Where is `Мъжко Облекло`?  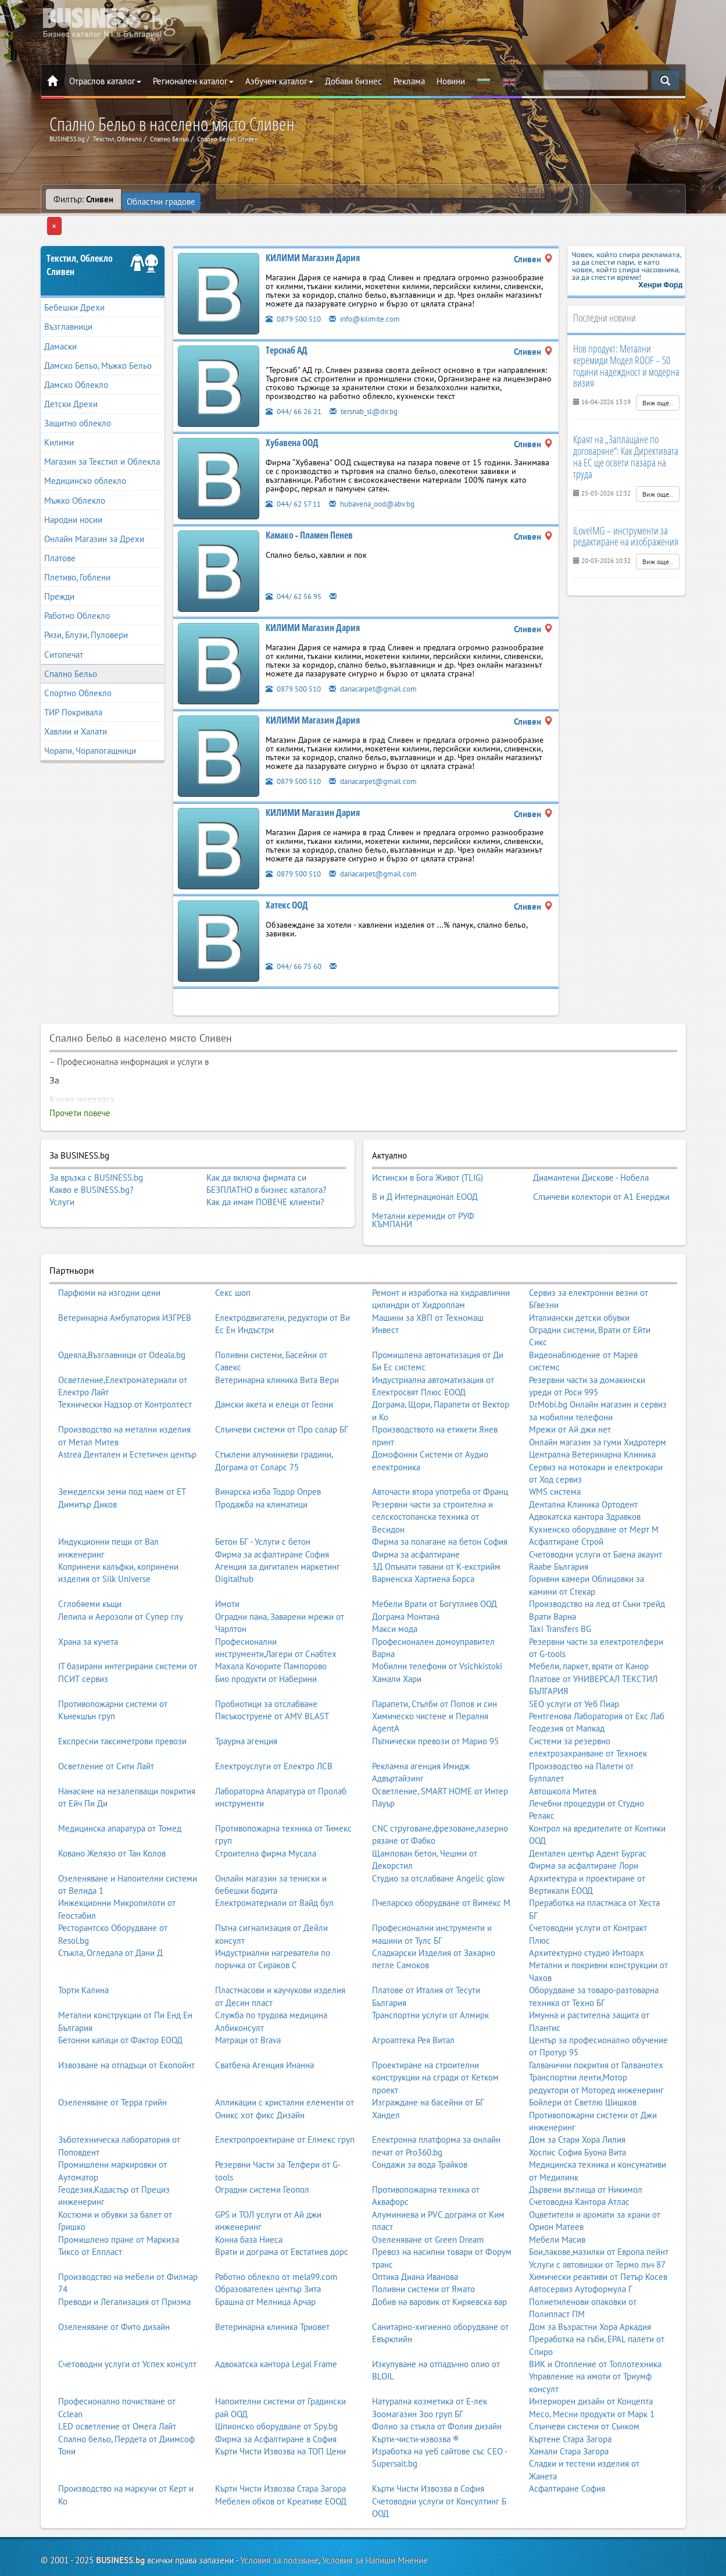 Мъжко Облекло is located at coordinates (74, 477).